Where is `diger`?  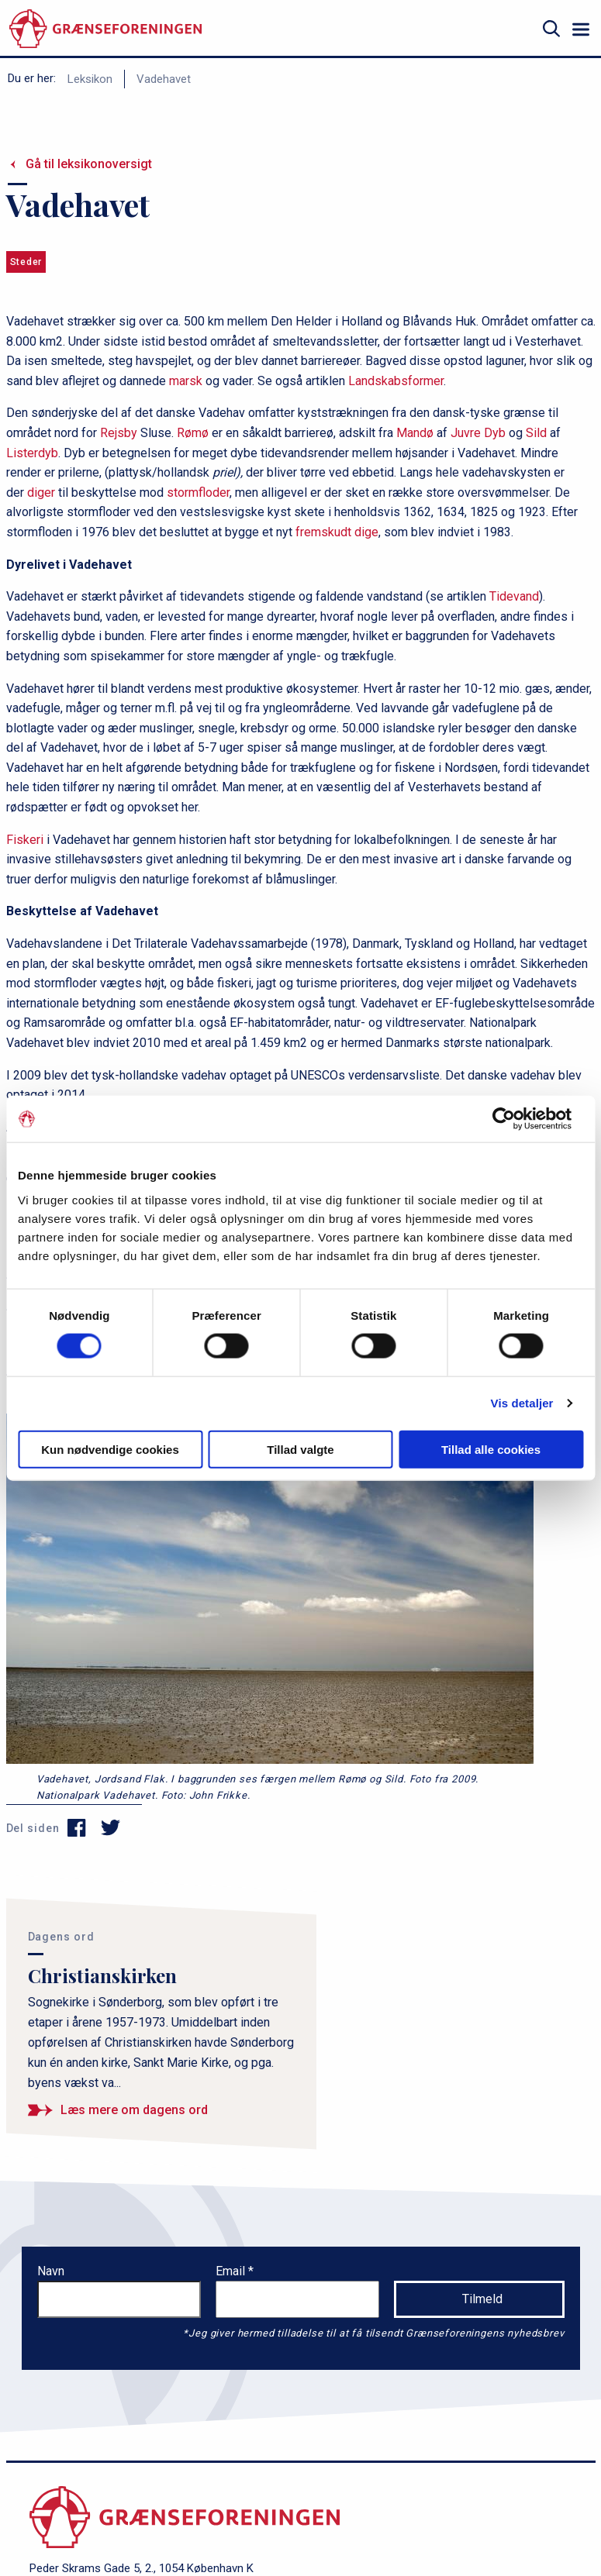
diger is located at coordinates (41, 492).